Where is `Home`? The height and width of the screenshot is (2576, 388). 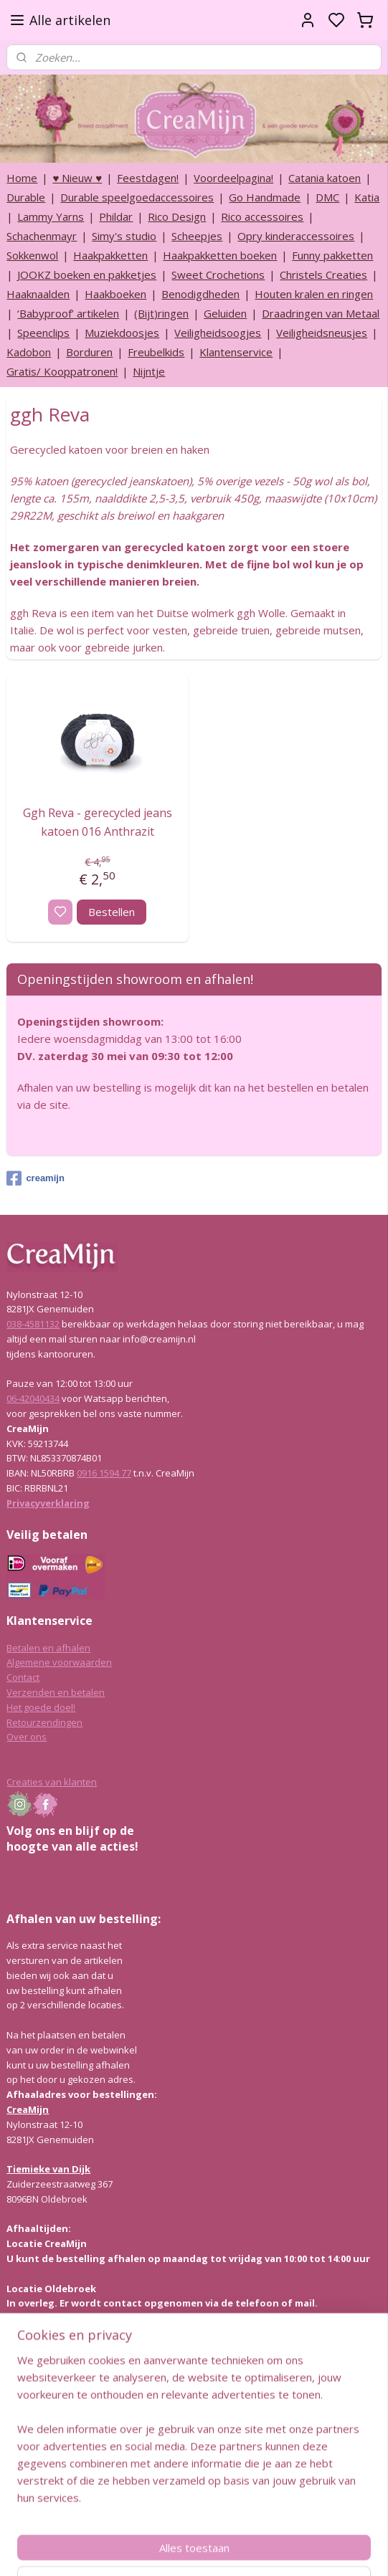
Home is located at coordinates (21, 178).